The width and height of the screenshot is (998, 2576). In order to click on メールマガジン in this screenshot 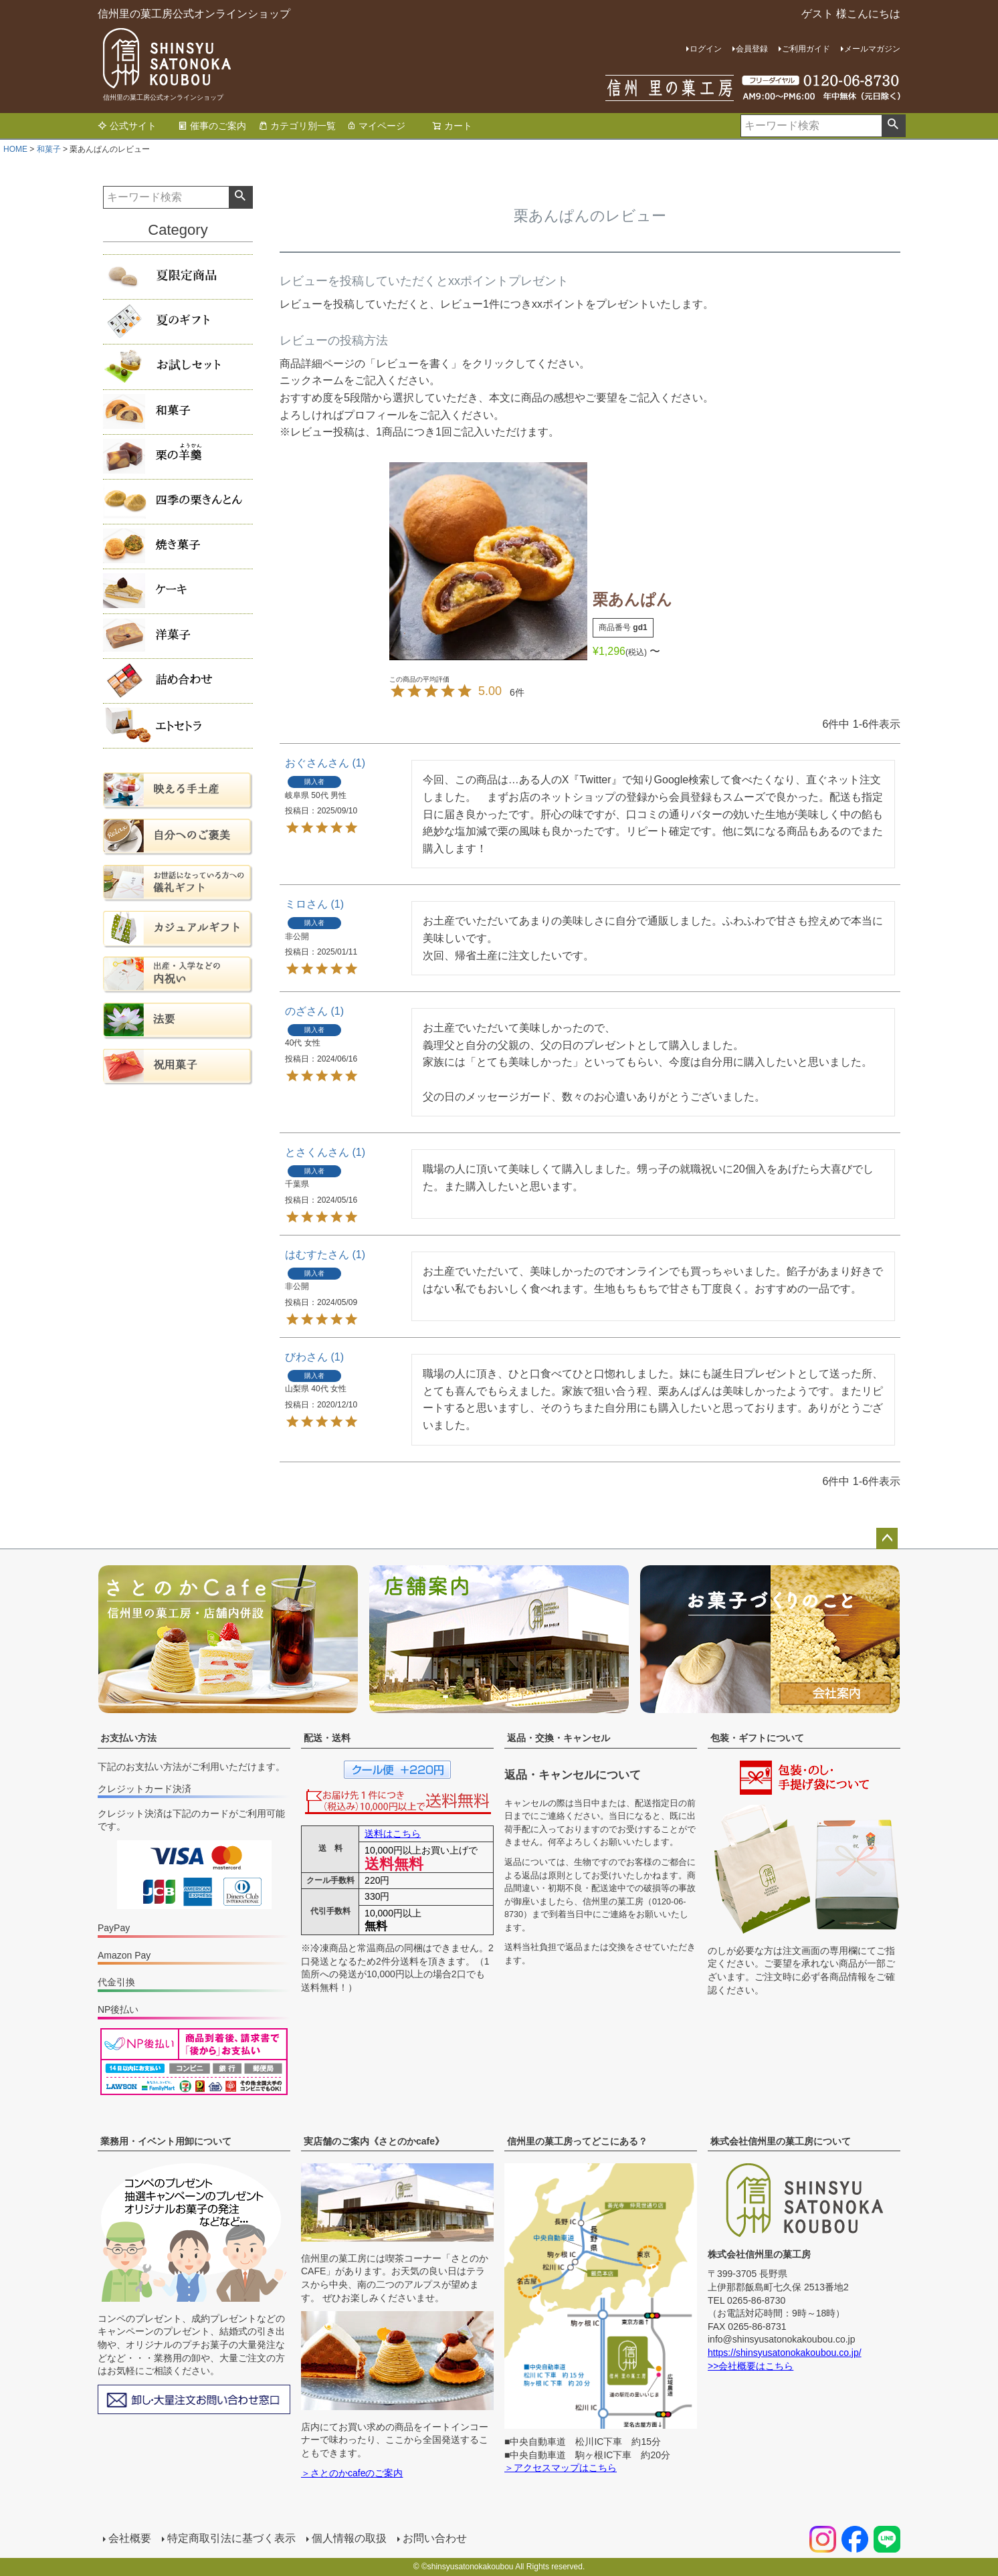, I will do `click(872, 49)`.